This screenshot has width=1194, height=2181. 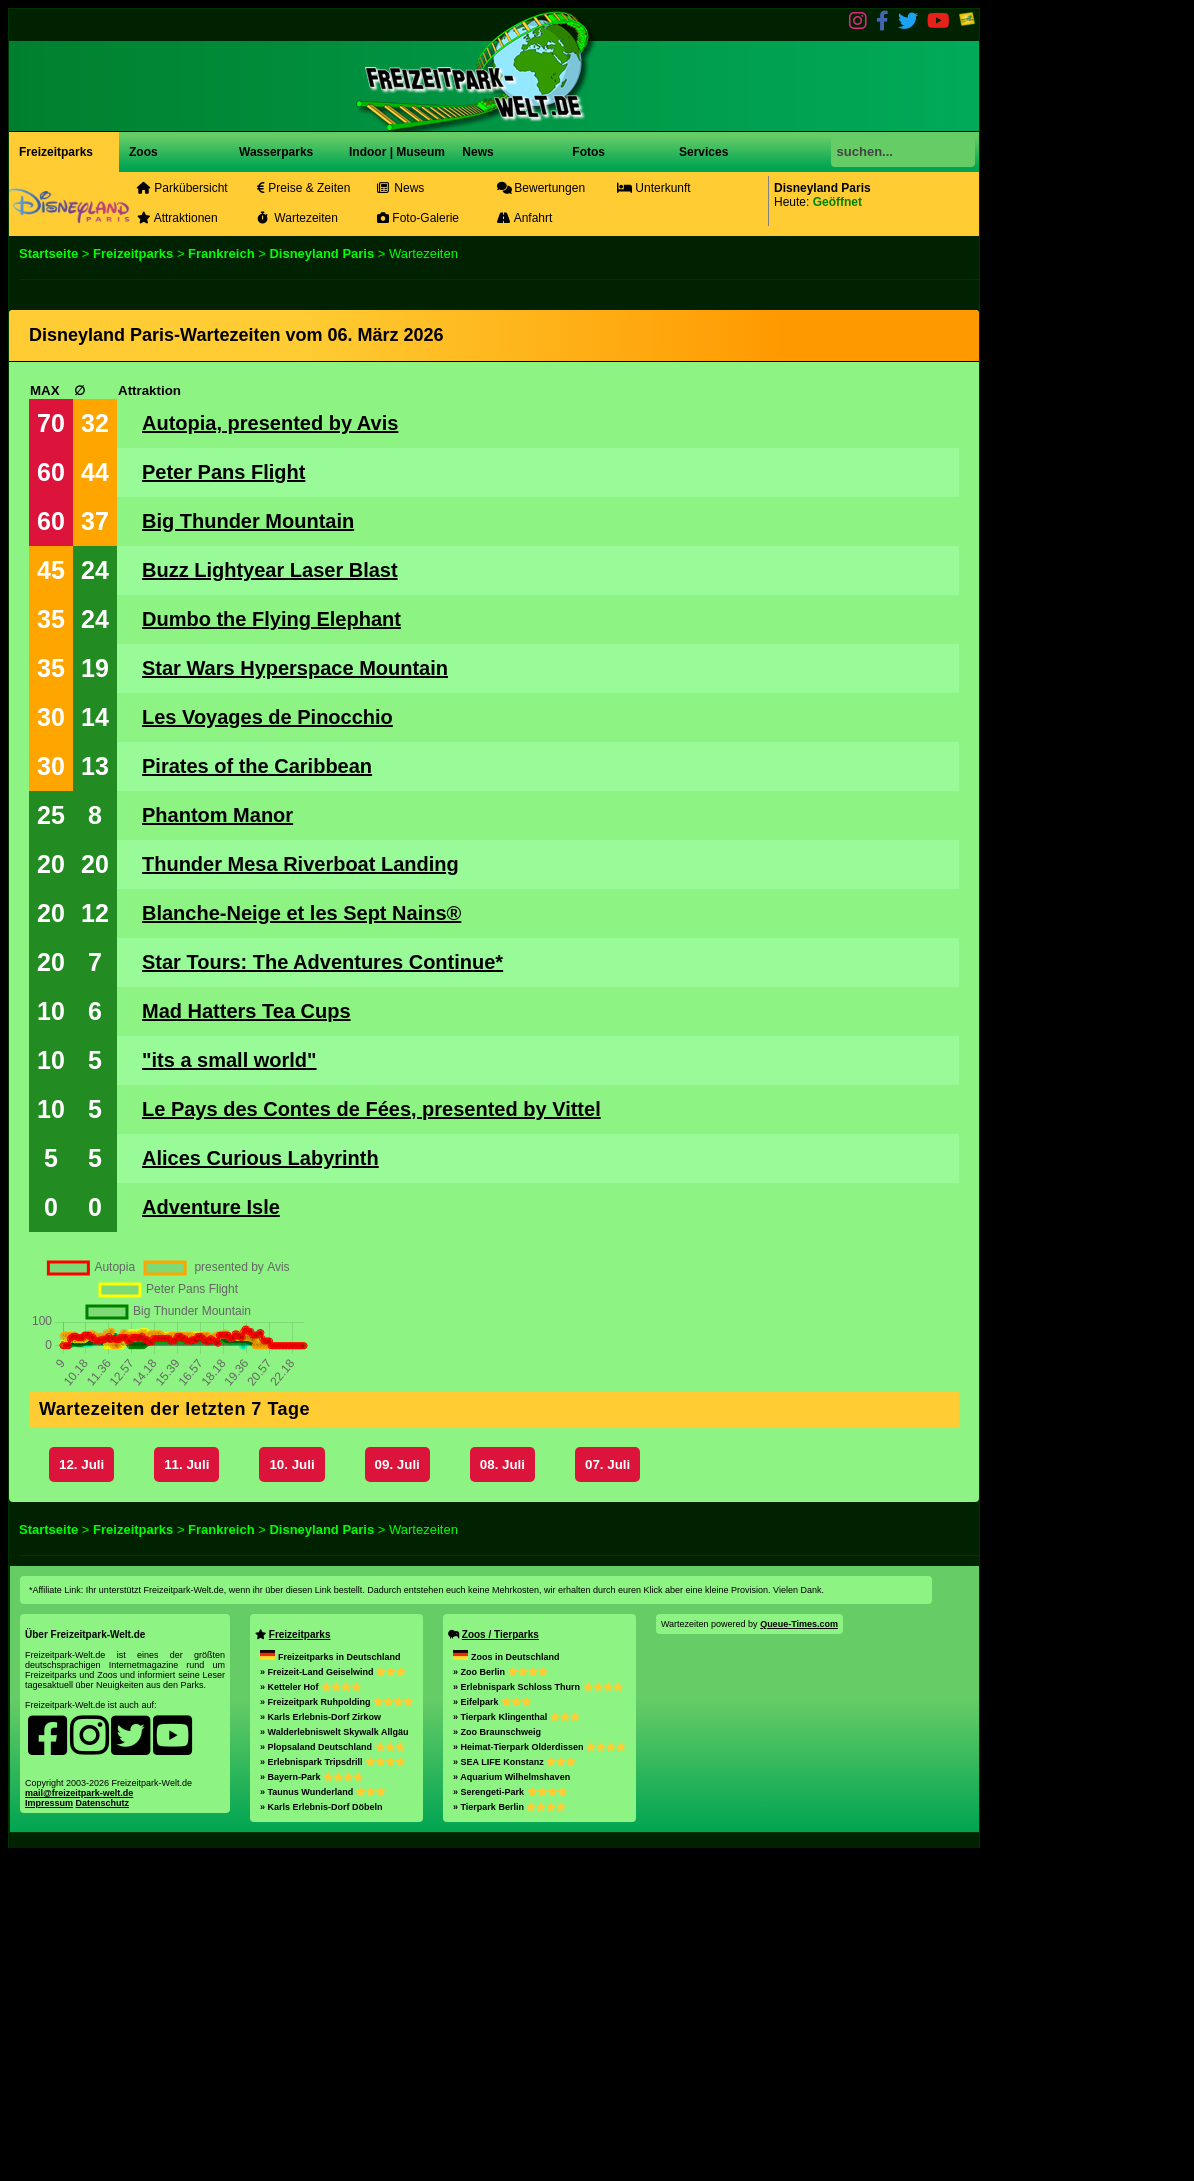 What do you see at coordinates (310, 2012) in the screenshot?
I see `» Ketteler Hof` at bounding box center [310, 2012].